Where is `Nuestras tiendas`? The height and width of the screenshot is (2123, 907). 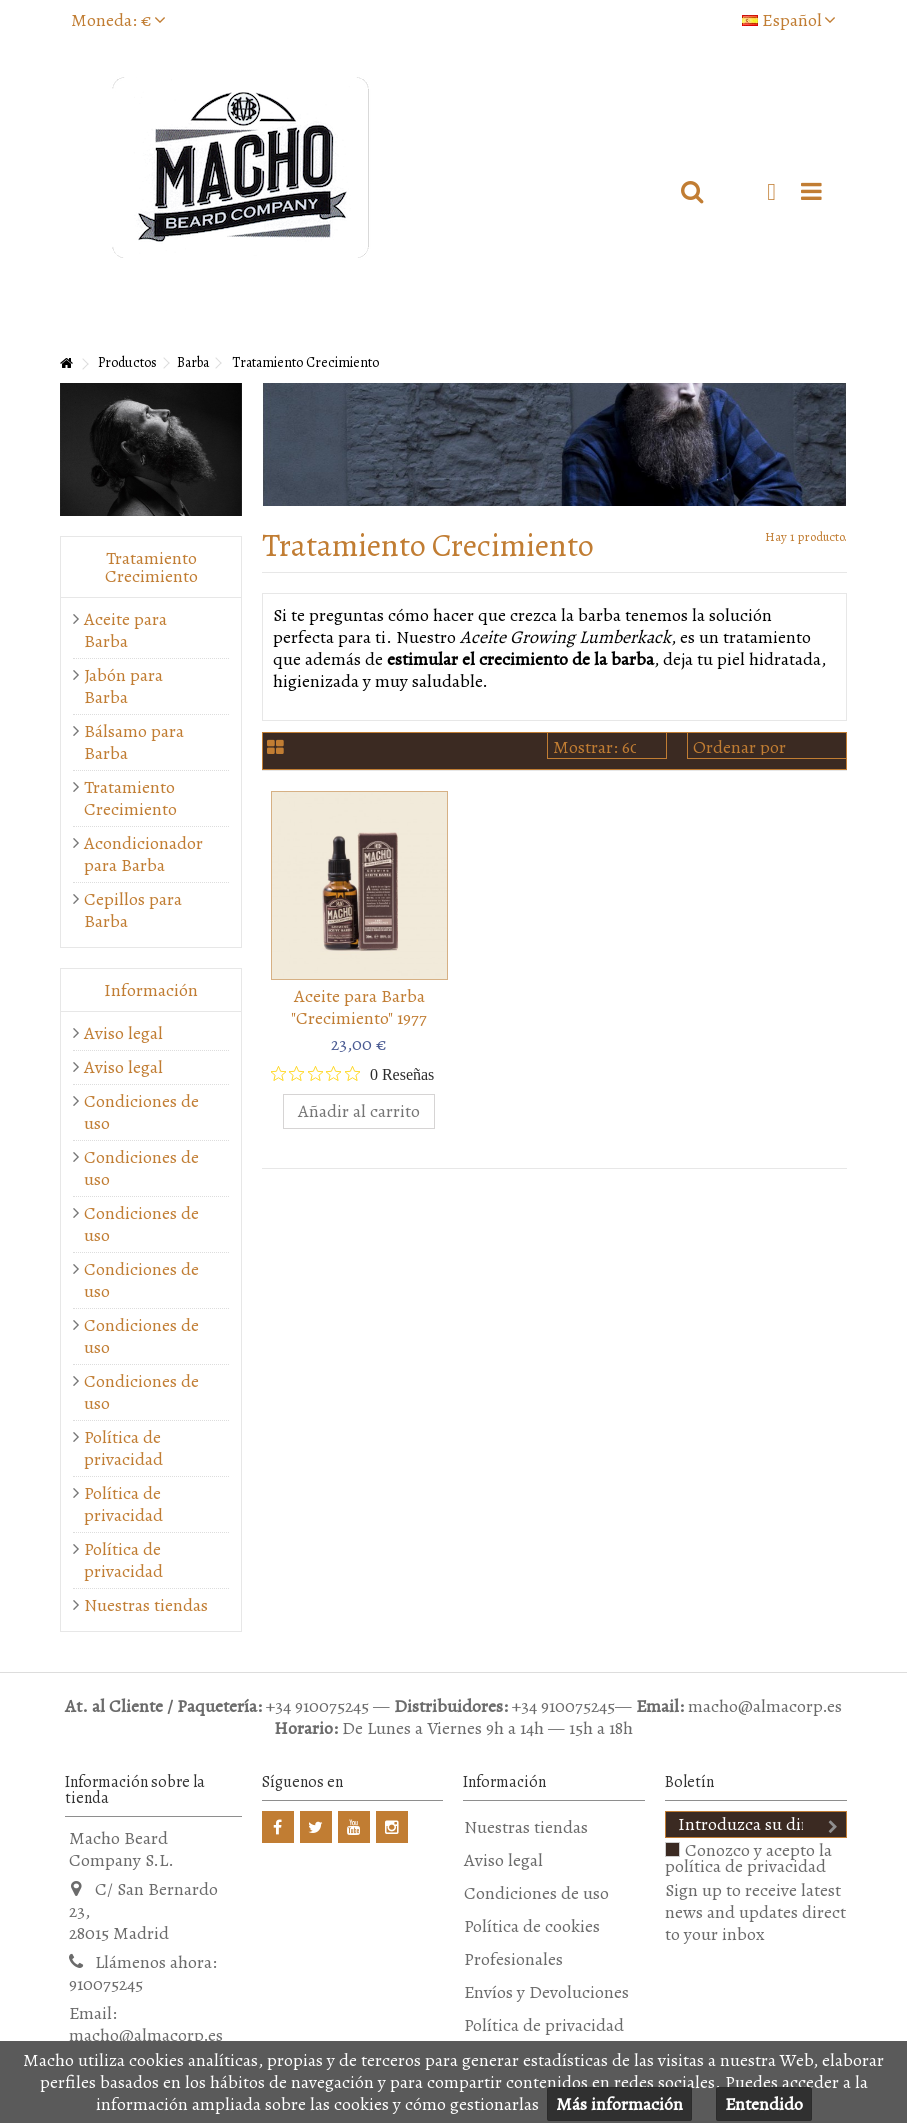
Nuestras tiendas is located at coordinates (146, 1605).